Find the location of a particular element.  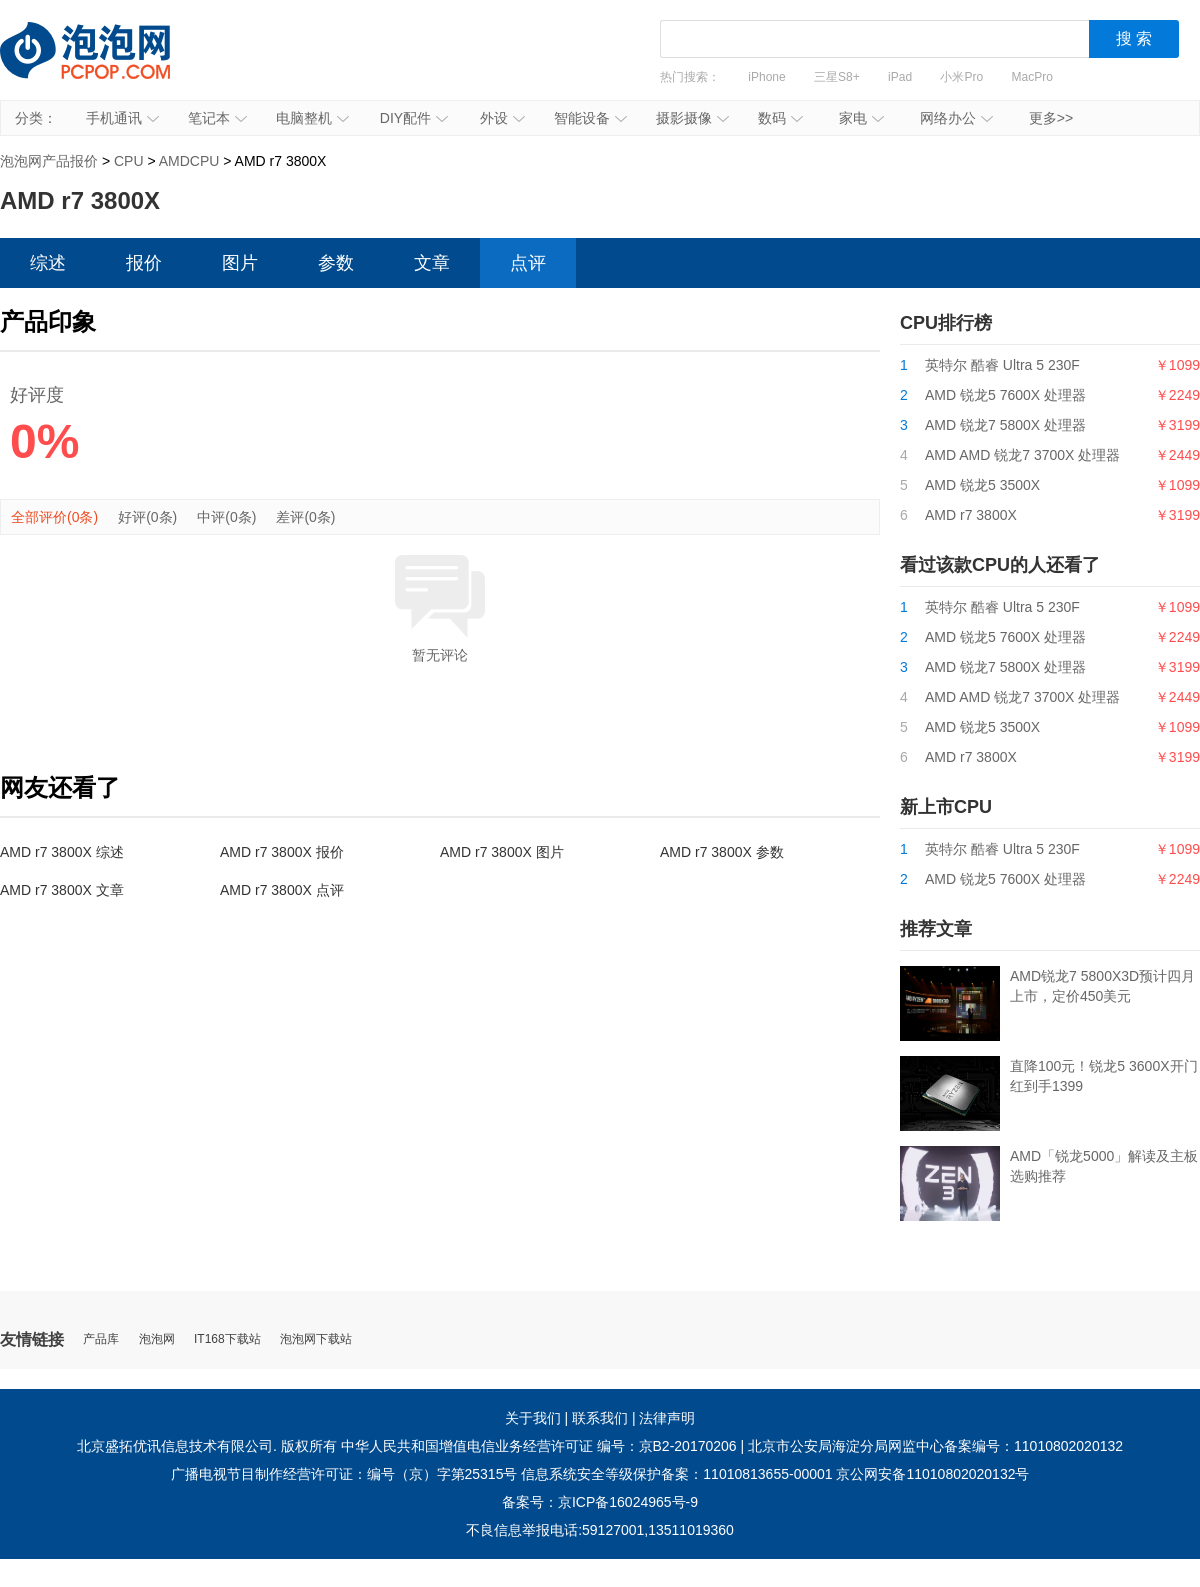

产品库 is located at coordinates (101, 1339).